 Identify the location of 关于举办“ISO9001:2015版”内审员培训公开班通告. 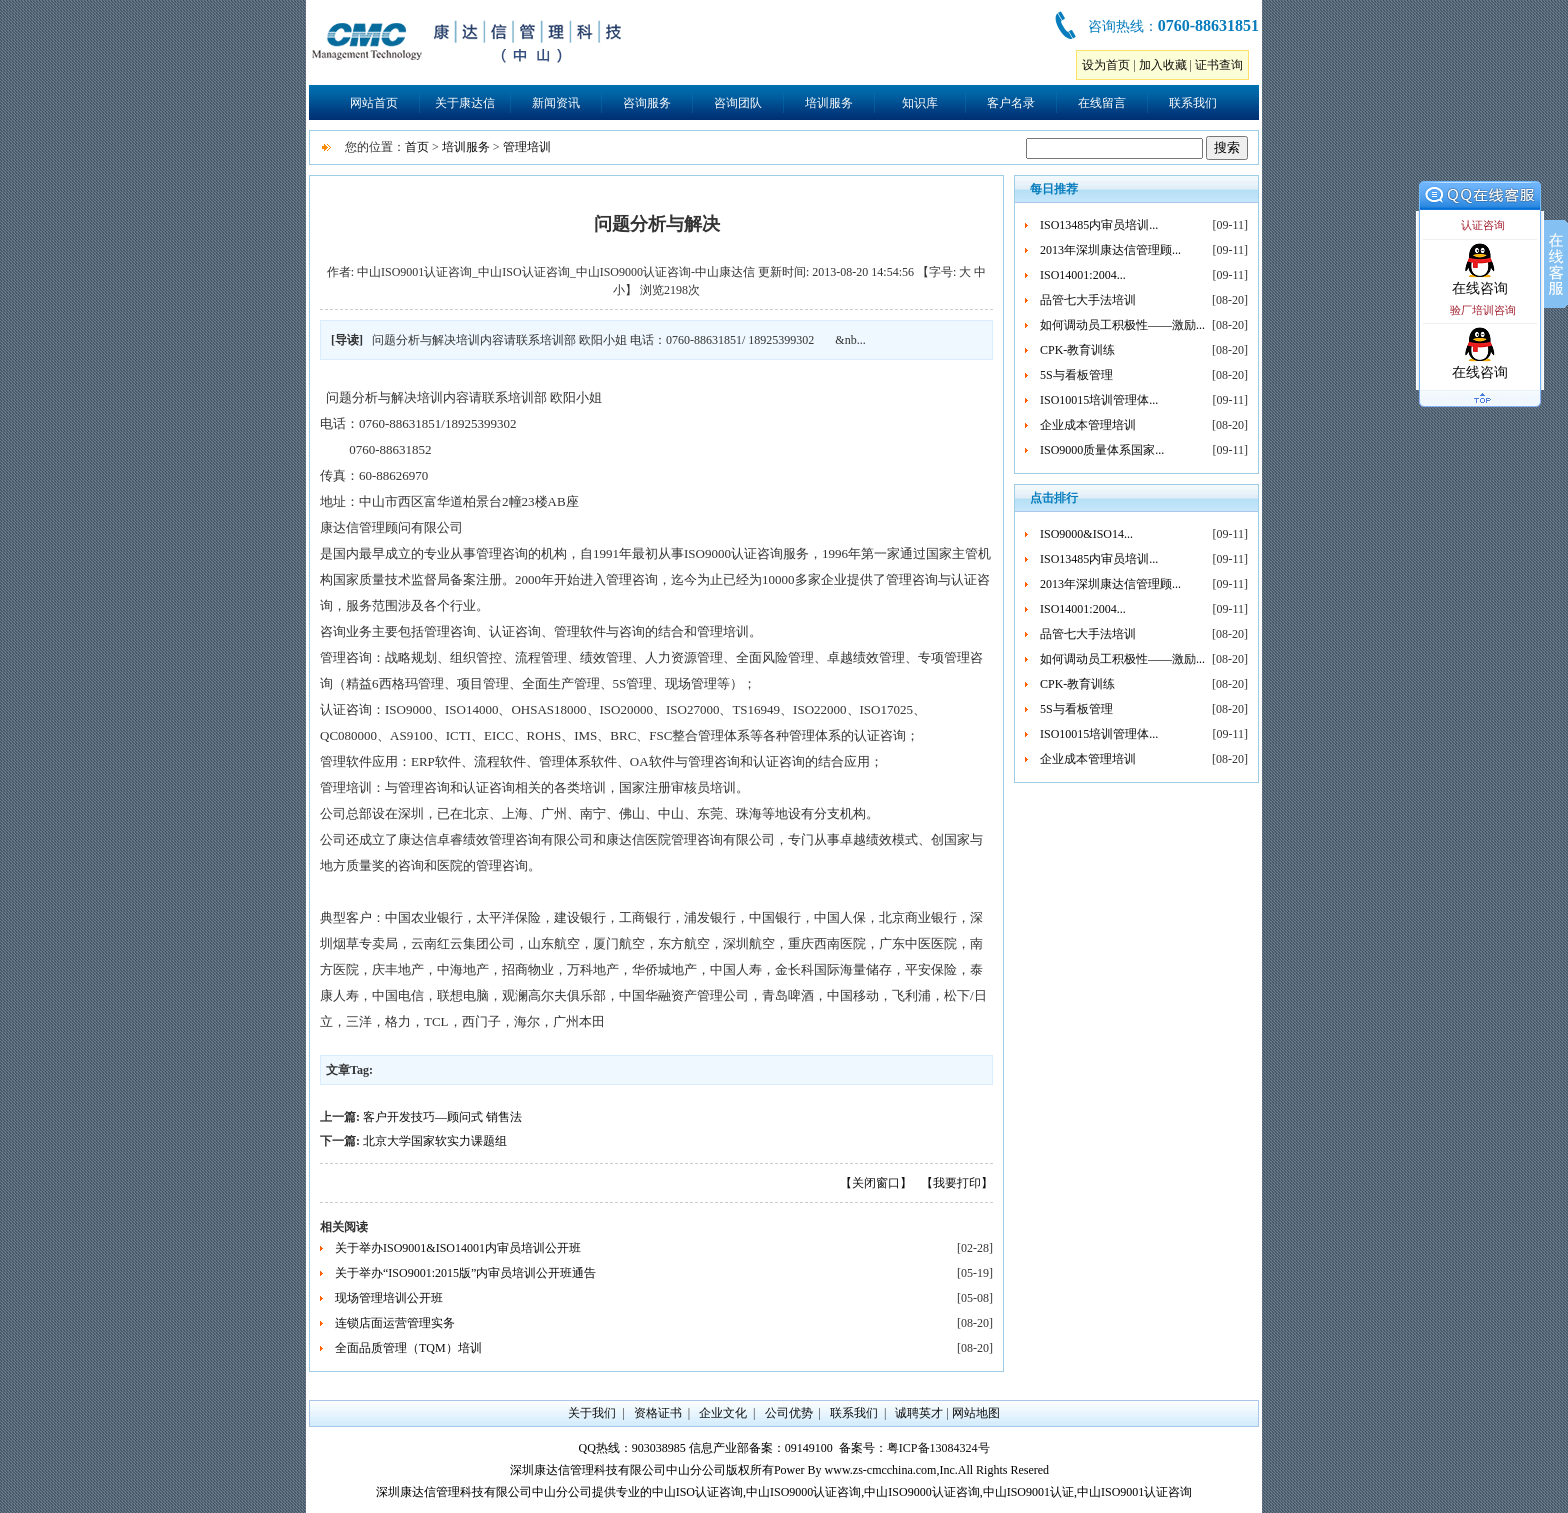
(465, 1273).